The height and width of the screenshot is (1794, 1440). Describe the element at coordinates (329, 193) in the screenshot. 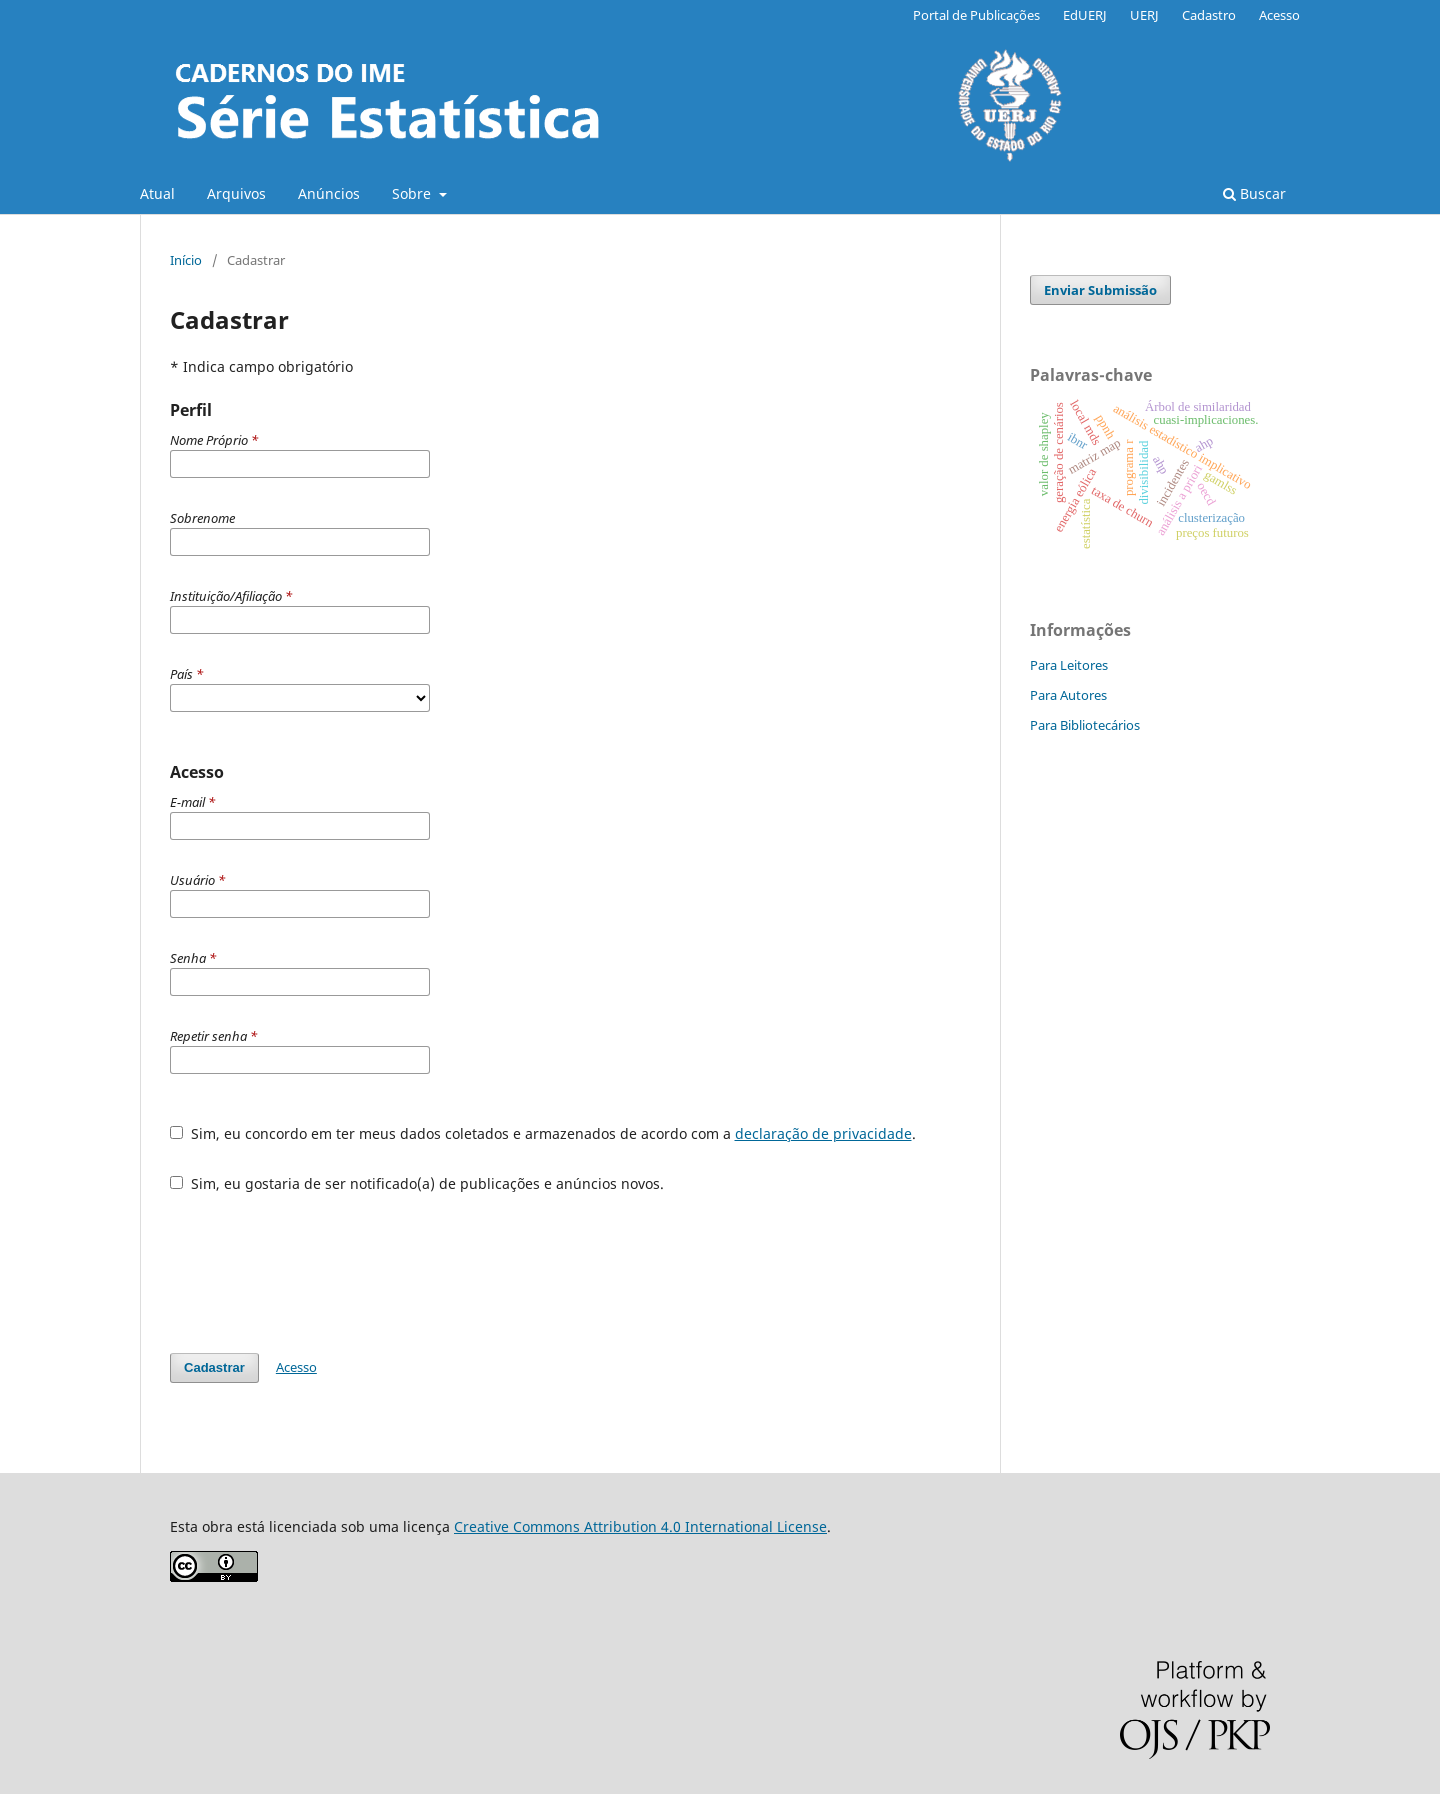

I see `Anúncios` at that location.